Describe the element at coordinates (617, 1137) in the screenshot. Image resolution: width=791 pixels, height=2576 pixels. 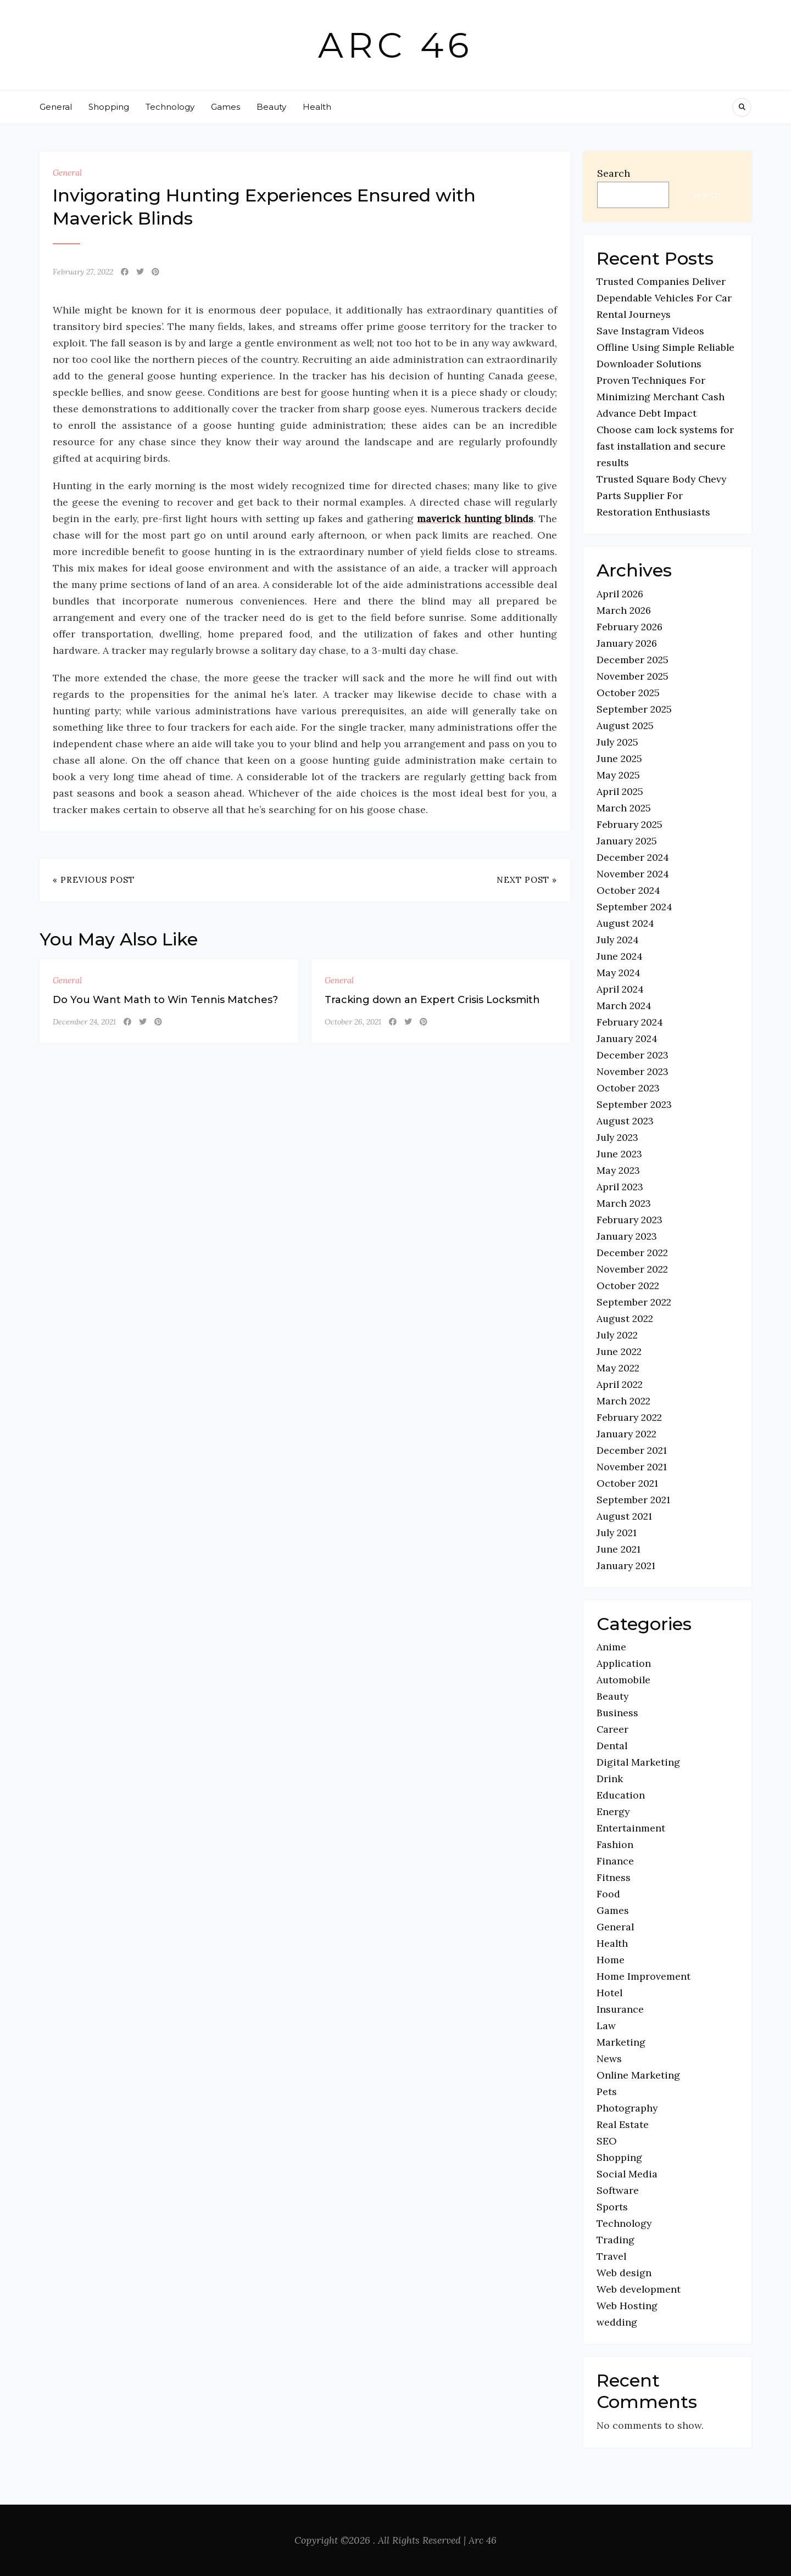
I see `July 2023` at that location.